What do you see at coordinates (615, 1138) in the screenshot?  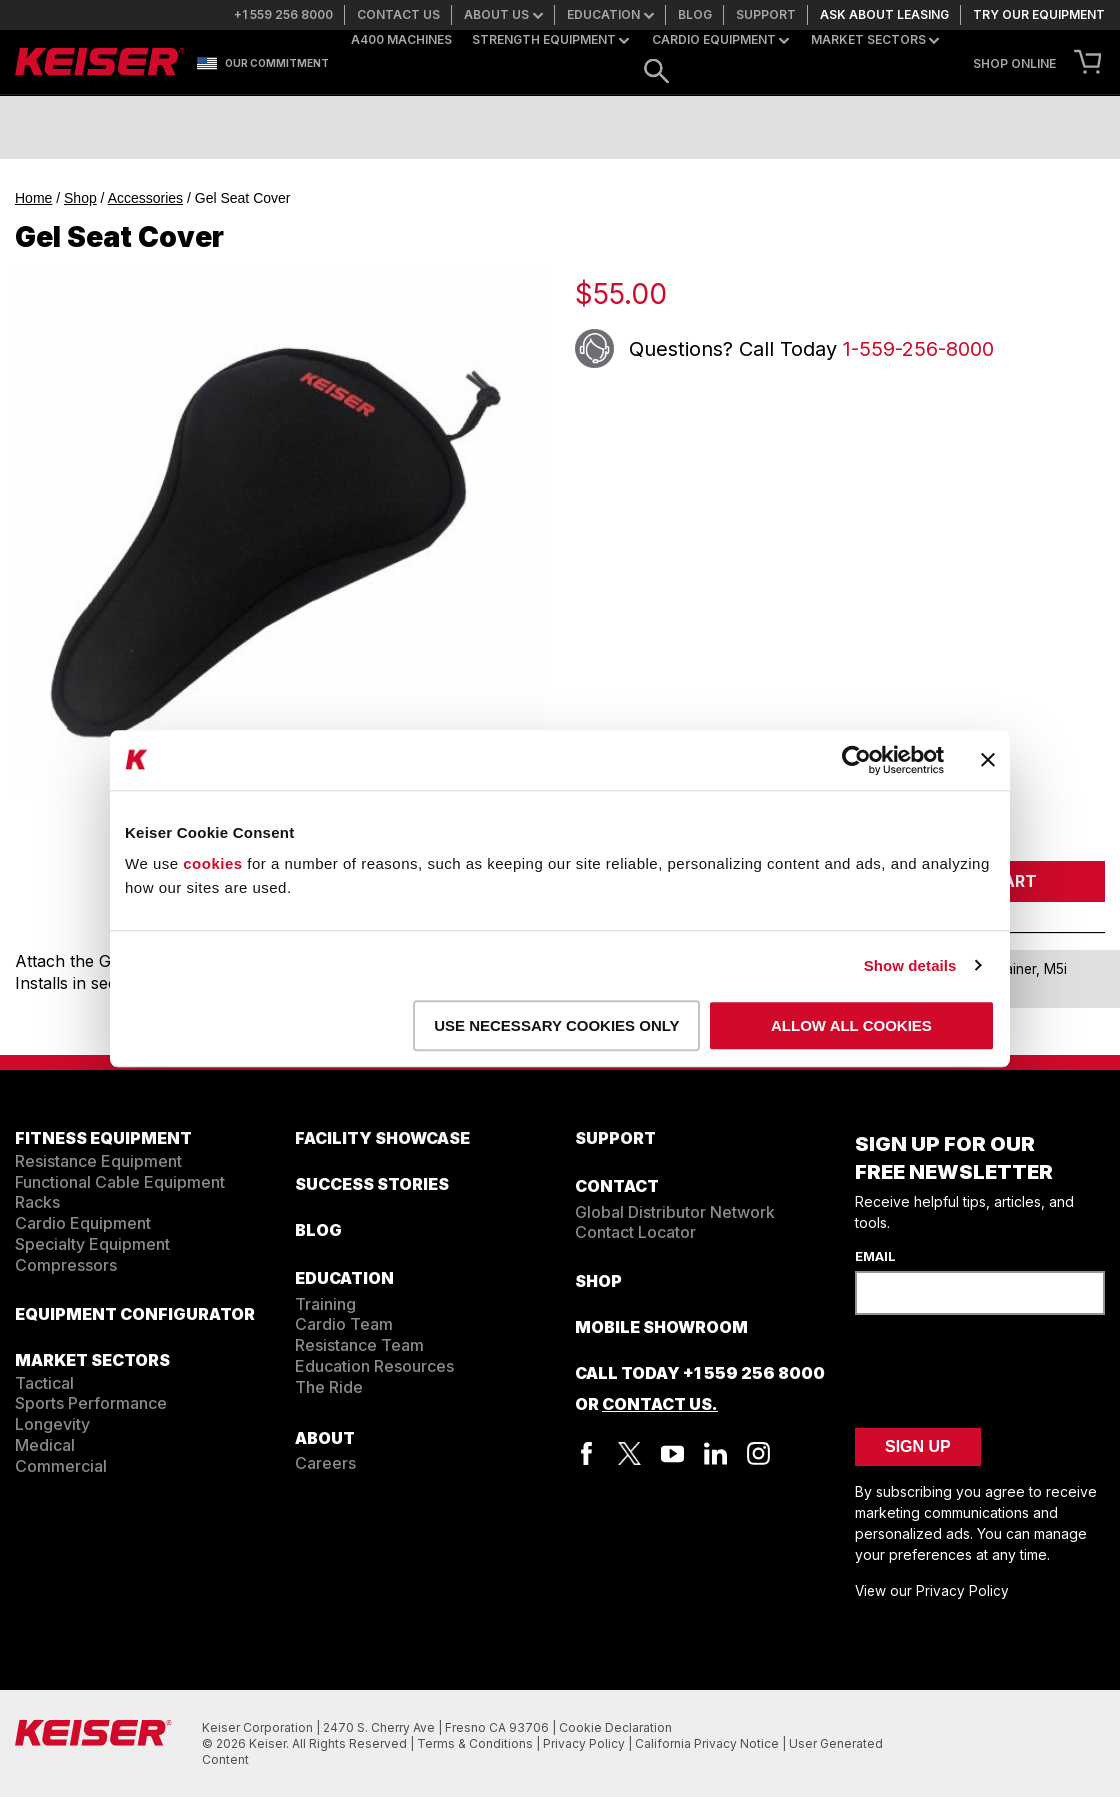 I see `SUPPORT` at bounding box center [615, 1138].